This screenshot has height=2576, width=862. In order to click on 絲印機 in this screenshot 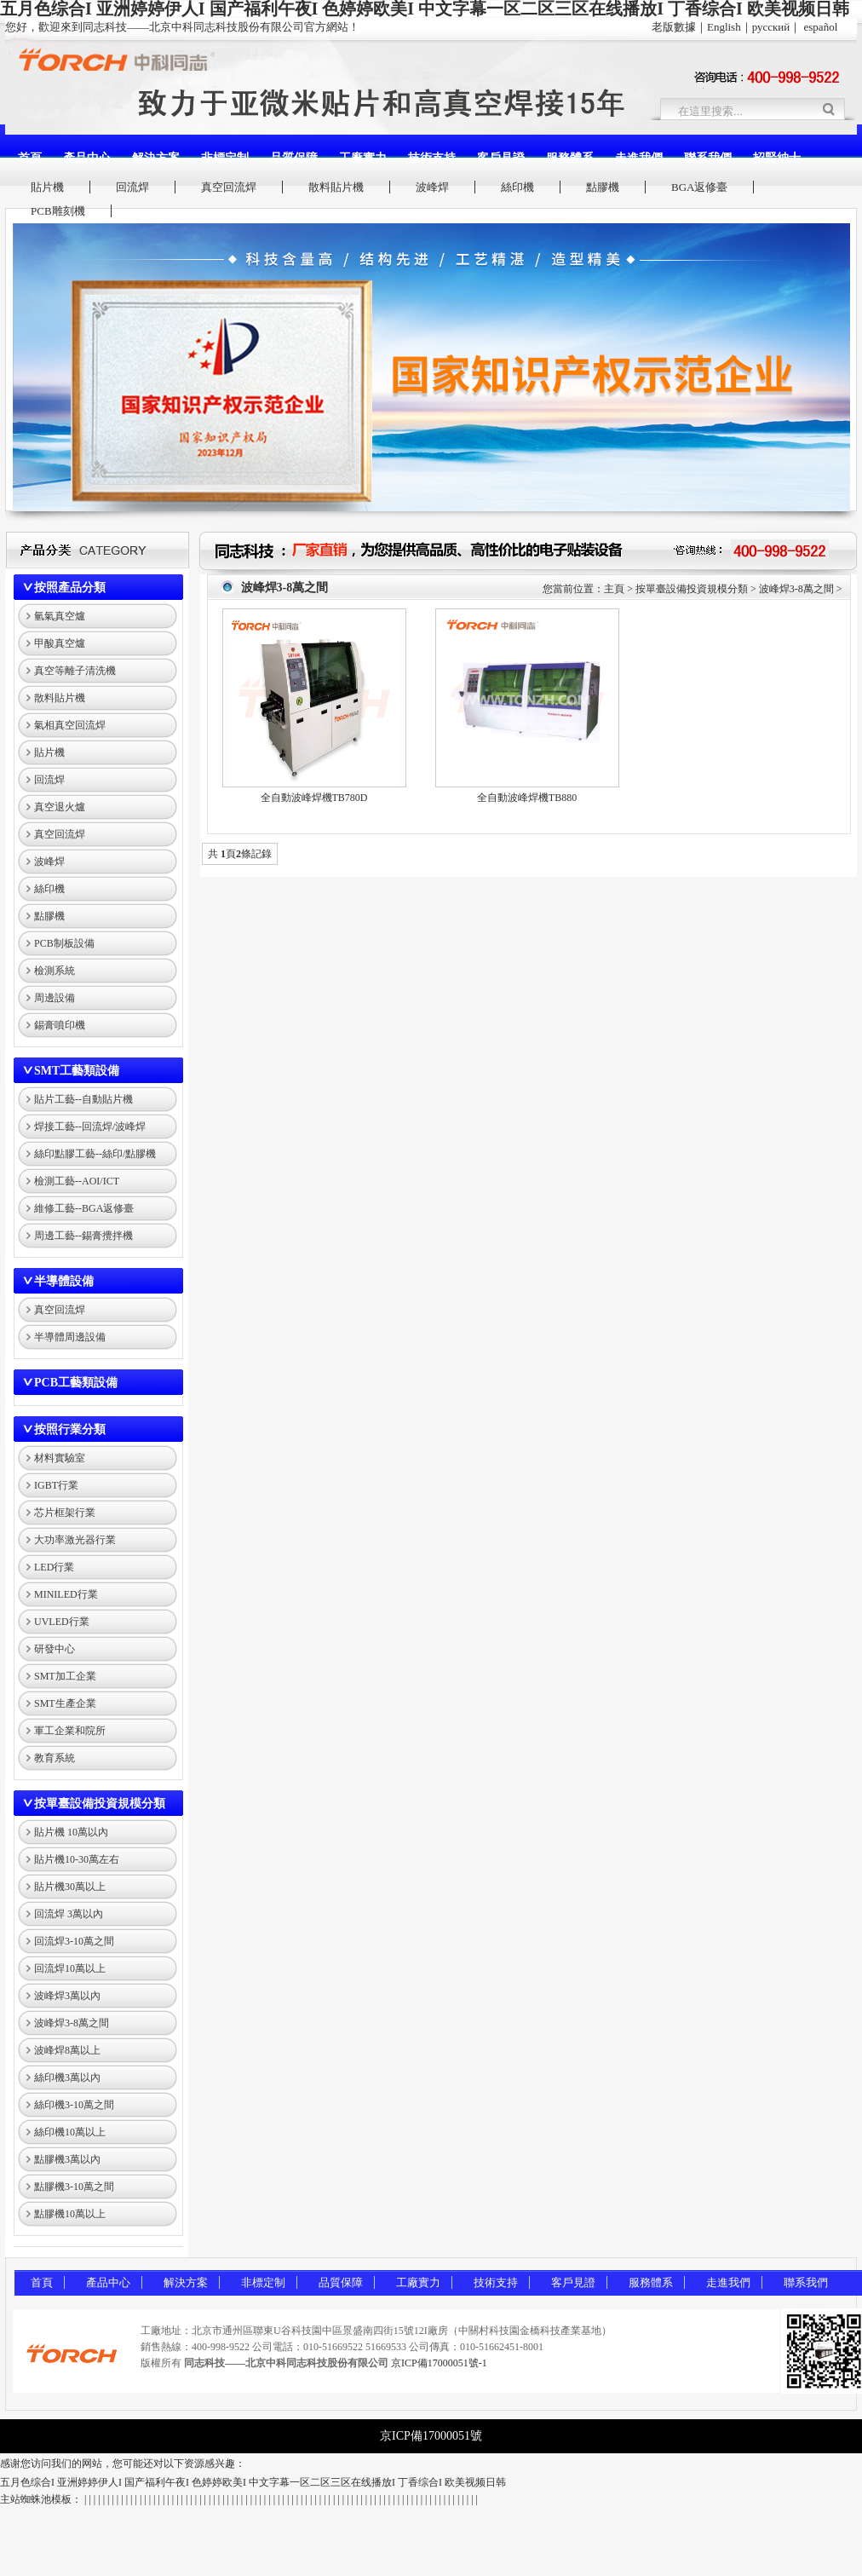, I will do `click(517, 187)`.